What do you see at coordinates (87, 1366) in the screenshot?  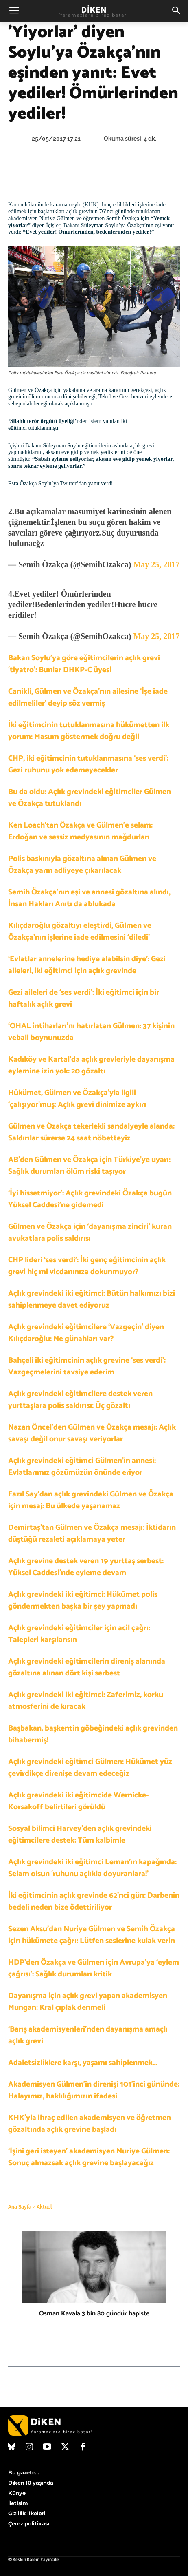 I see `Bahçeli iki eğitimcinin açlık grevine ‘ses verdi’: Vazgeçmelerini tavsiye ederim` at bounding box center [87, 1366].